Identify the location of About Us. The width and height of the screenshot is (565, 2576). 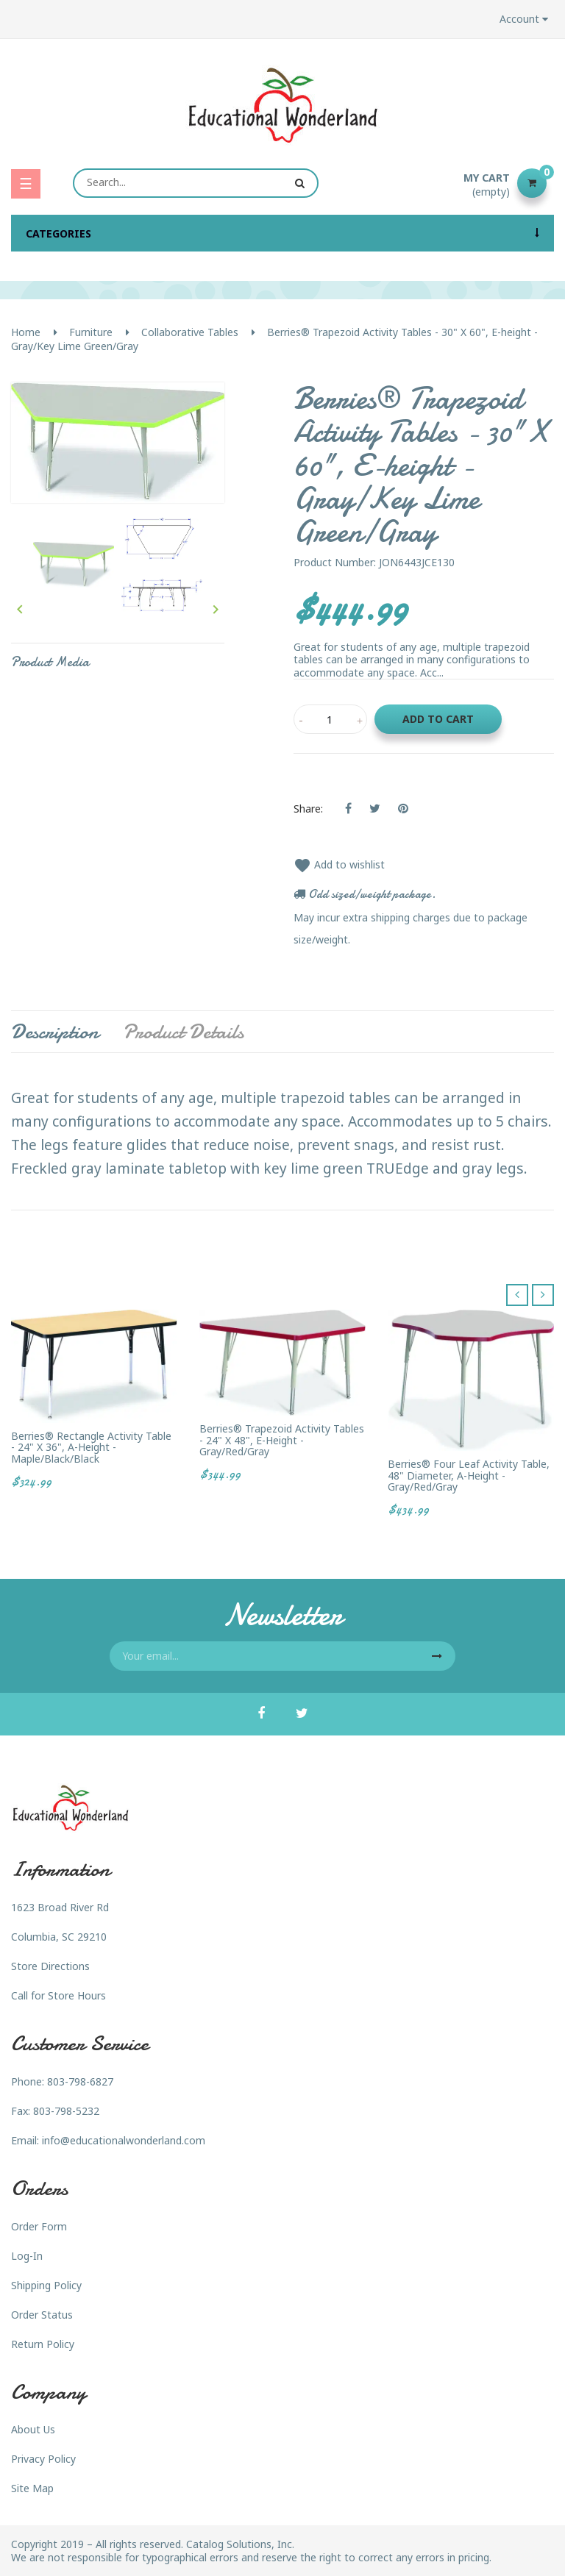
(33, 2429).